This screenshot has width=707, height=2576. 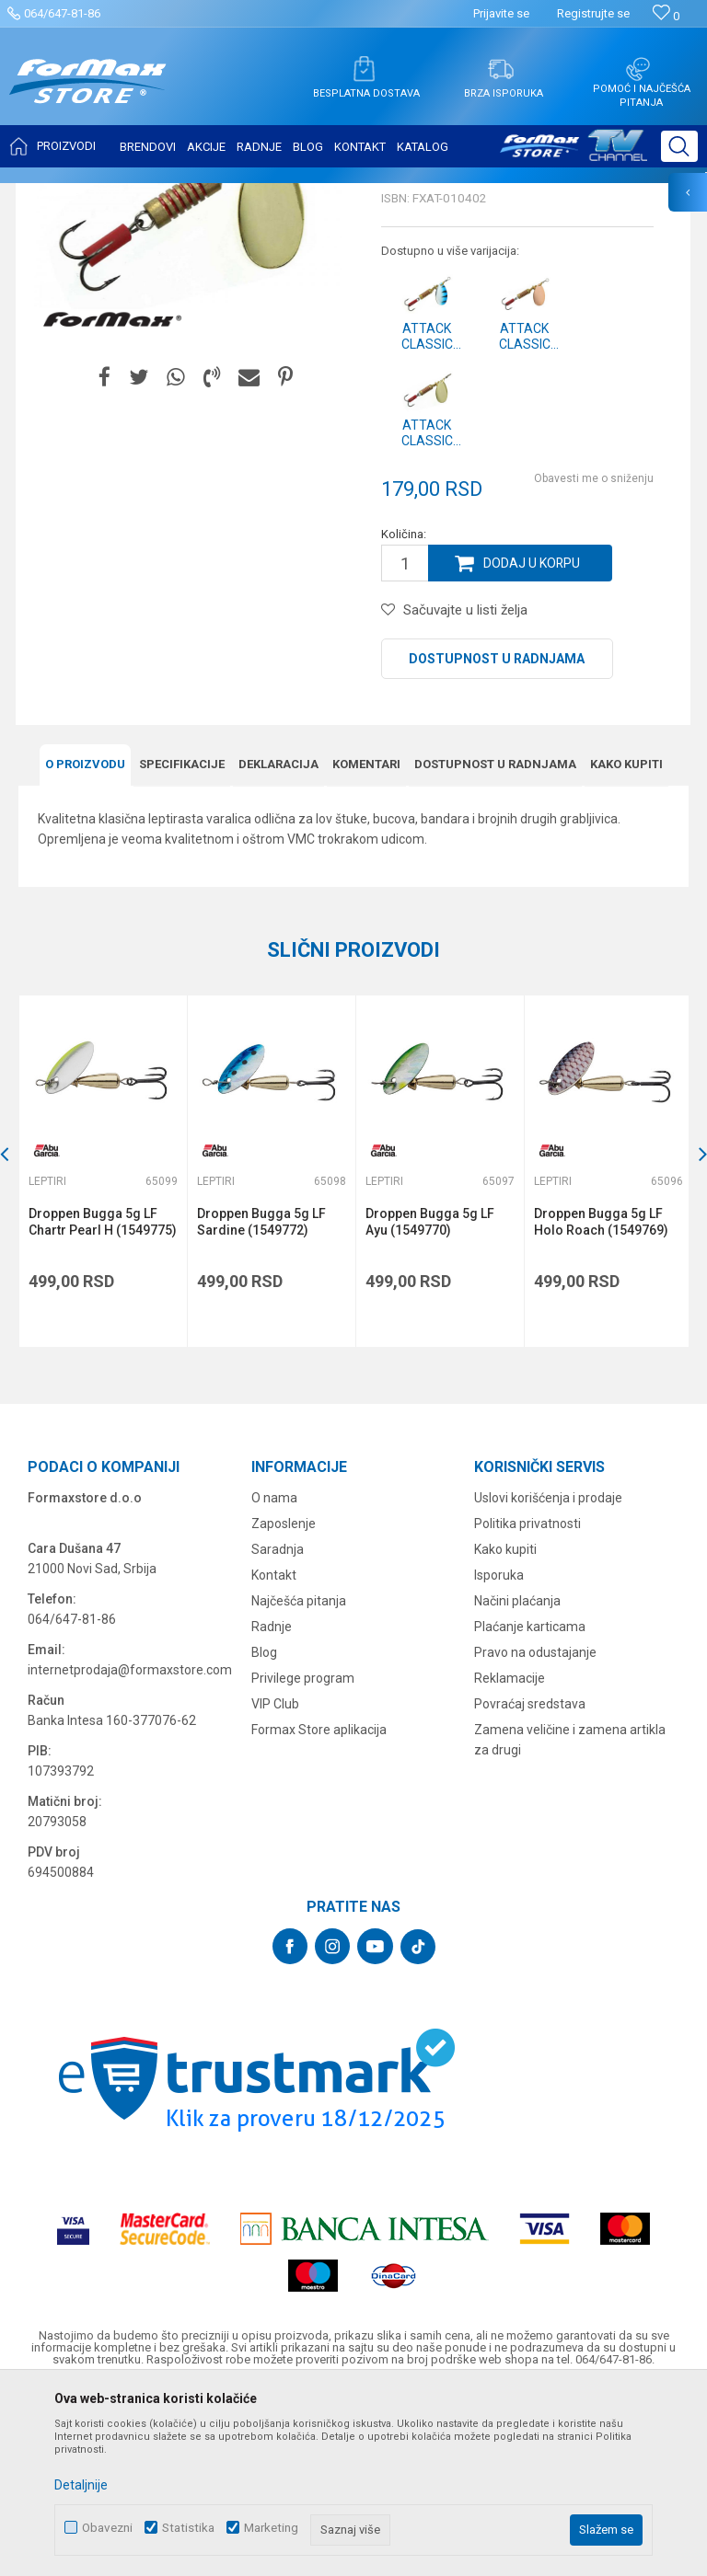 What do you see at coordinates (529, 1885) in the screenshot?
I see `Povraćaj sredstava` at bounding box center [529, 1885].